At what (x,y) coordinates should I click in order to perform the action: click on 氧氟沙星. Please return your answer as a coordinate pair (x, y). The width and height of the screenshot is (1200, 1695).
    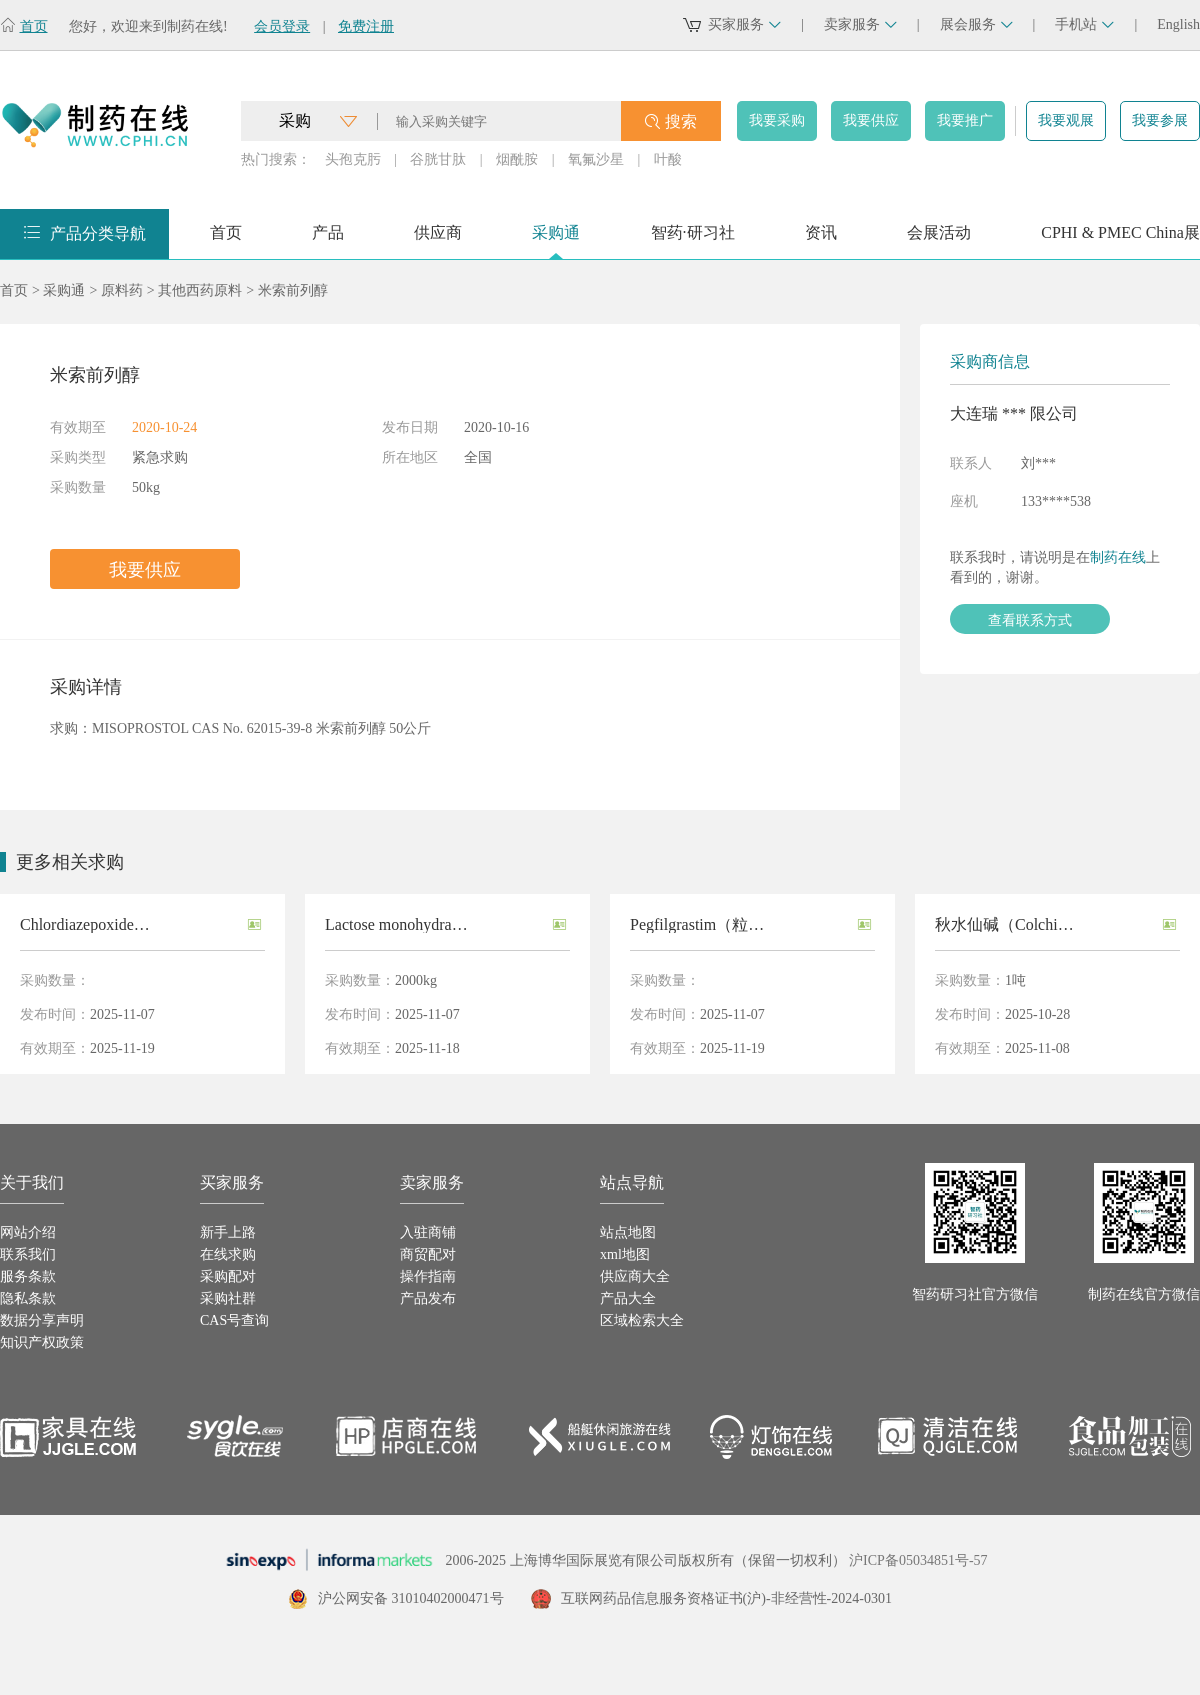
    Looking at the image, I should click on (596, 159).